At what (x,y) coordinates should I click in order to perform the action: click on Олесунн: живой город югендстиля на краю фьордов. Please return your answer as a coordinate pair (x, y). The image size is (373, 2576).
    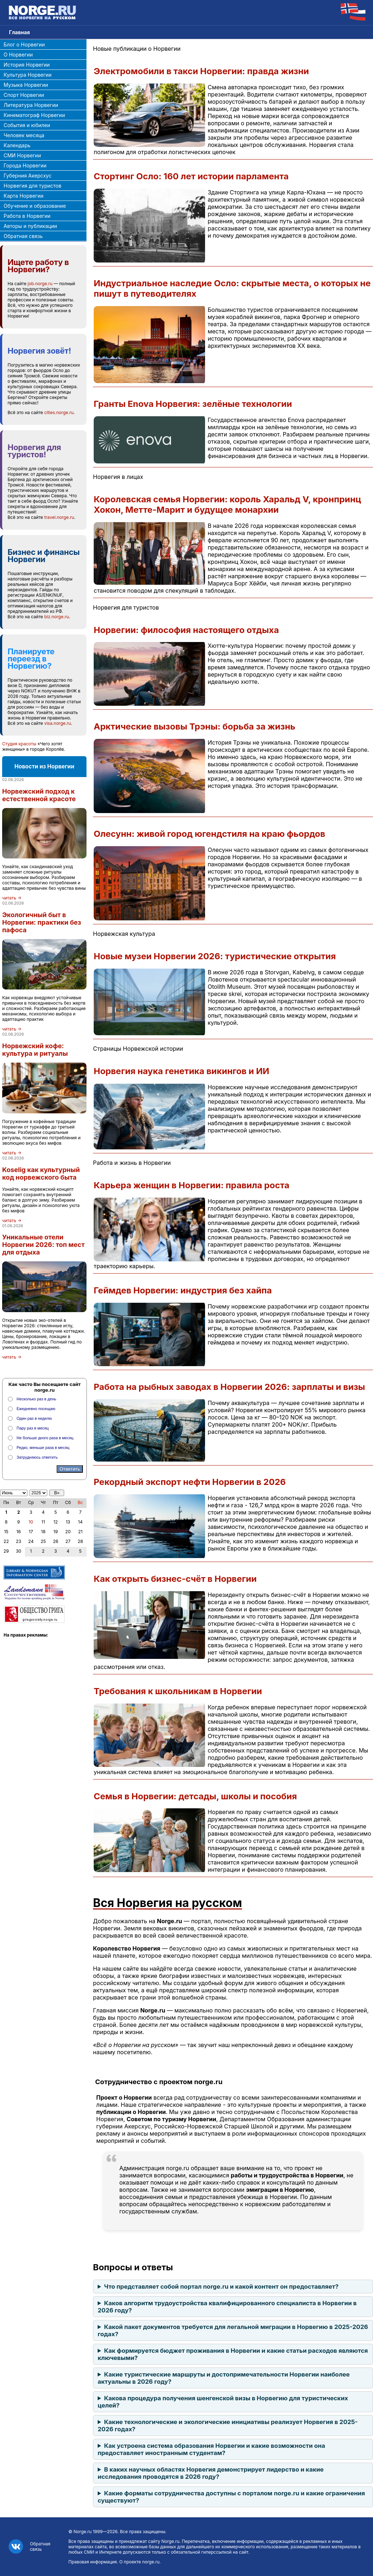
    Looking at the image, I should click on (209, 834).